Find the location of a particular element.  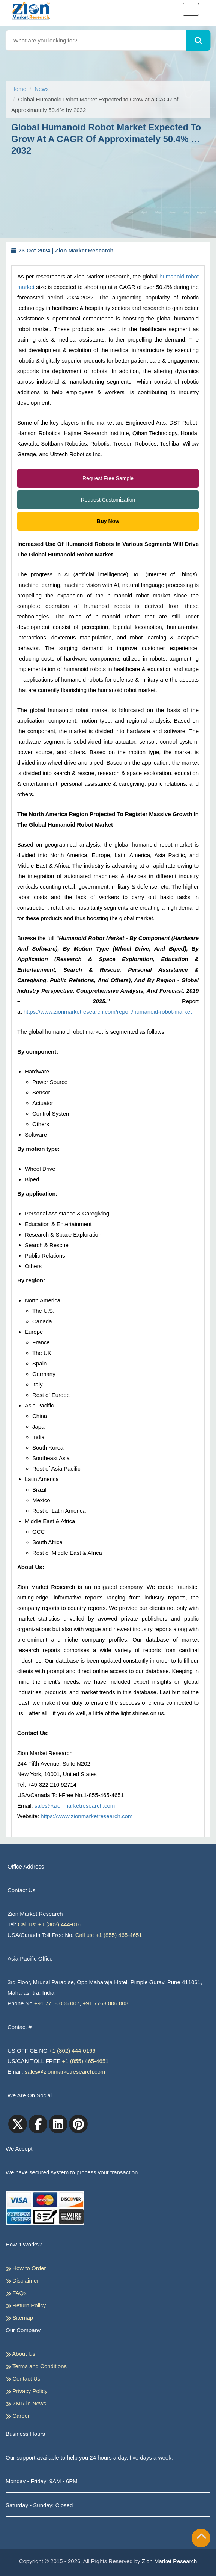

News is located at coordinates (41, 89).